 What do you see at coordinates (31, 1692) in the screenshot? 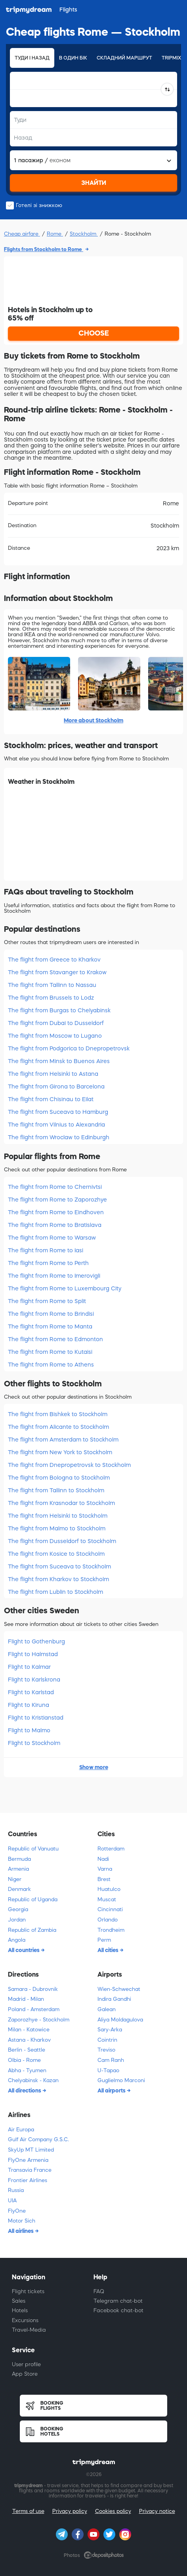
I see `Flight to Karlstad` at bounding box center [31, 1692].